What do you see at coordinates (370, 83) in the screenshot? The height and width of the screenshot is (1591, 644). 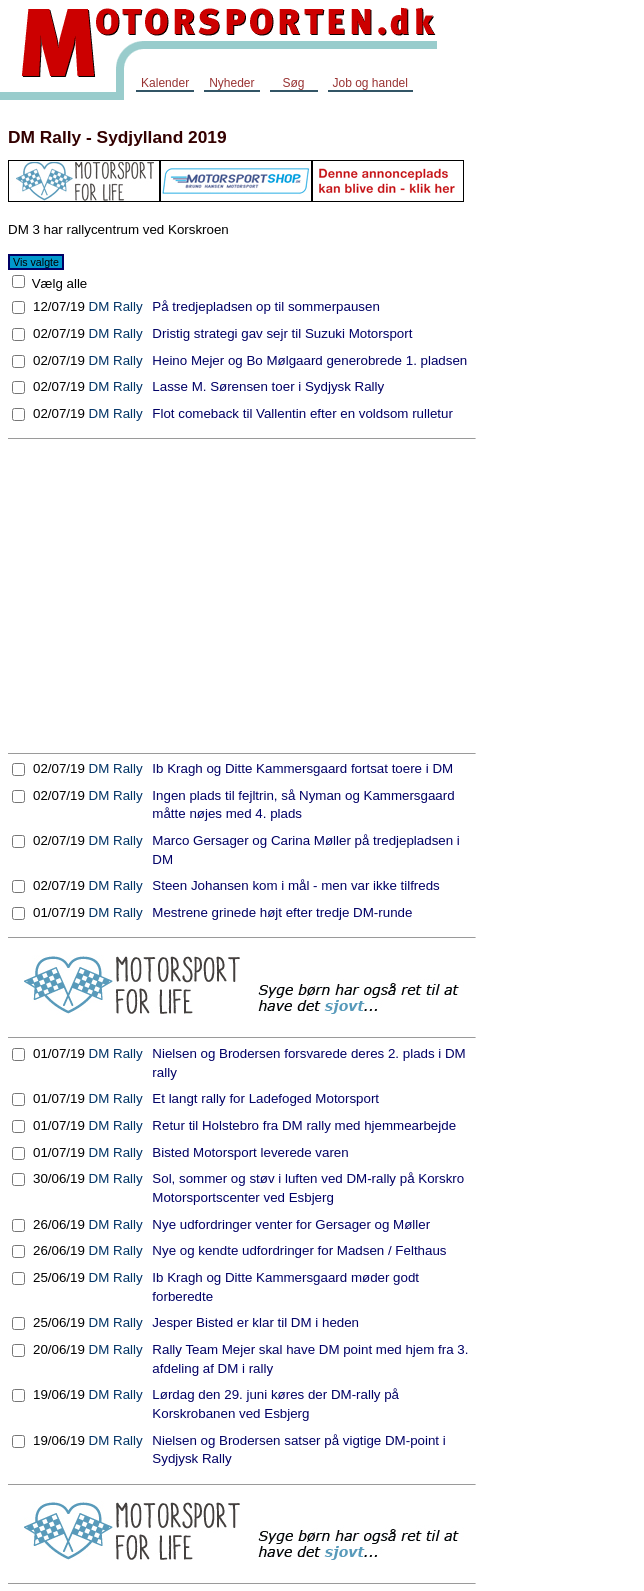 I see `Job og handel` at bounding box center [370, 83].